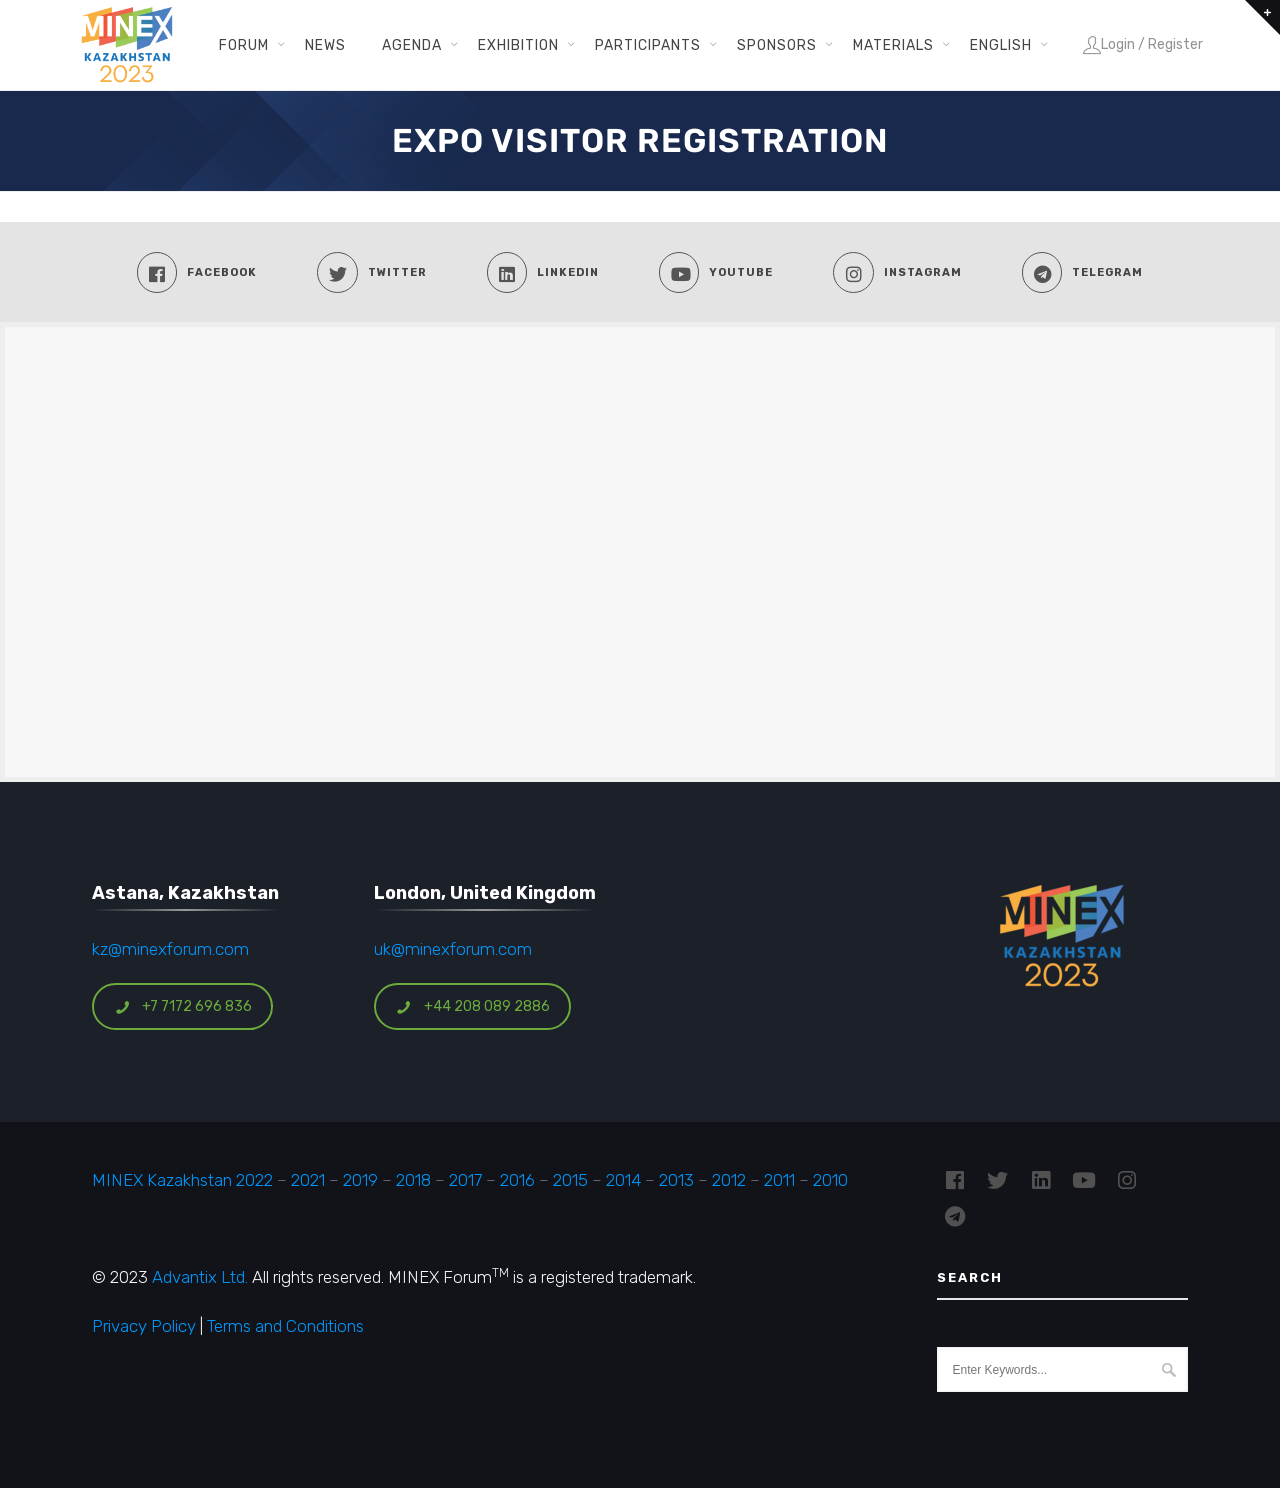  I want to click on 2012, so click(729, 1180).